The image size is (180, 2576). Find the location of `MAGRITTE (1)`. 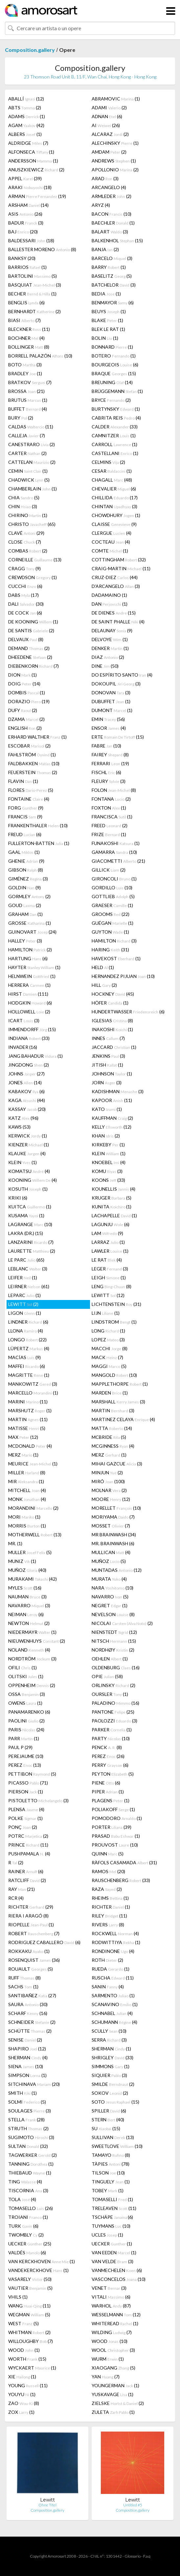

MAGRITTE (1) is located at coordinates (28, 1375).